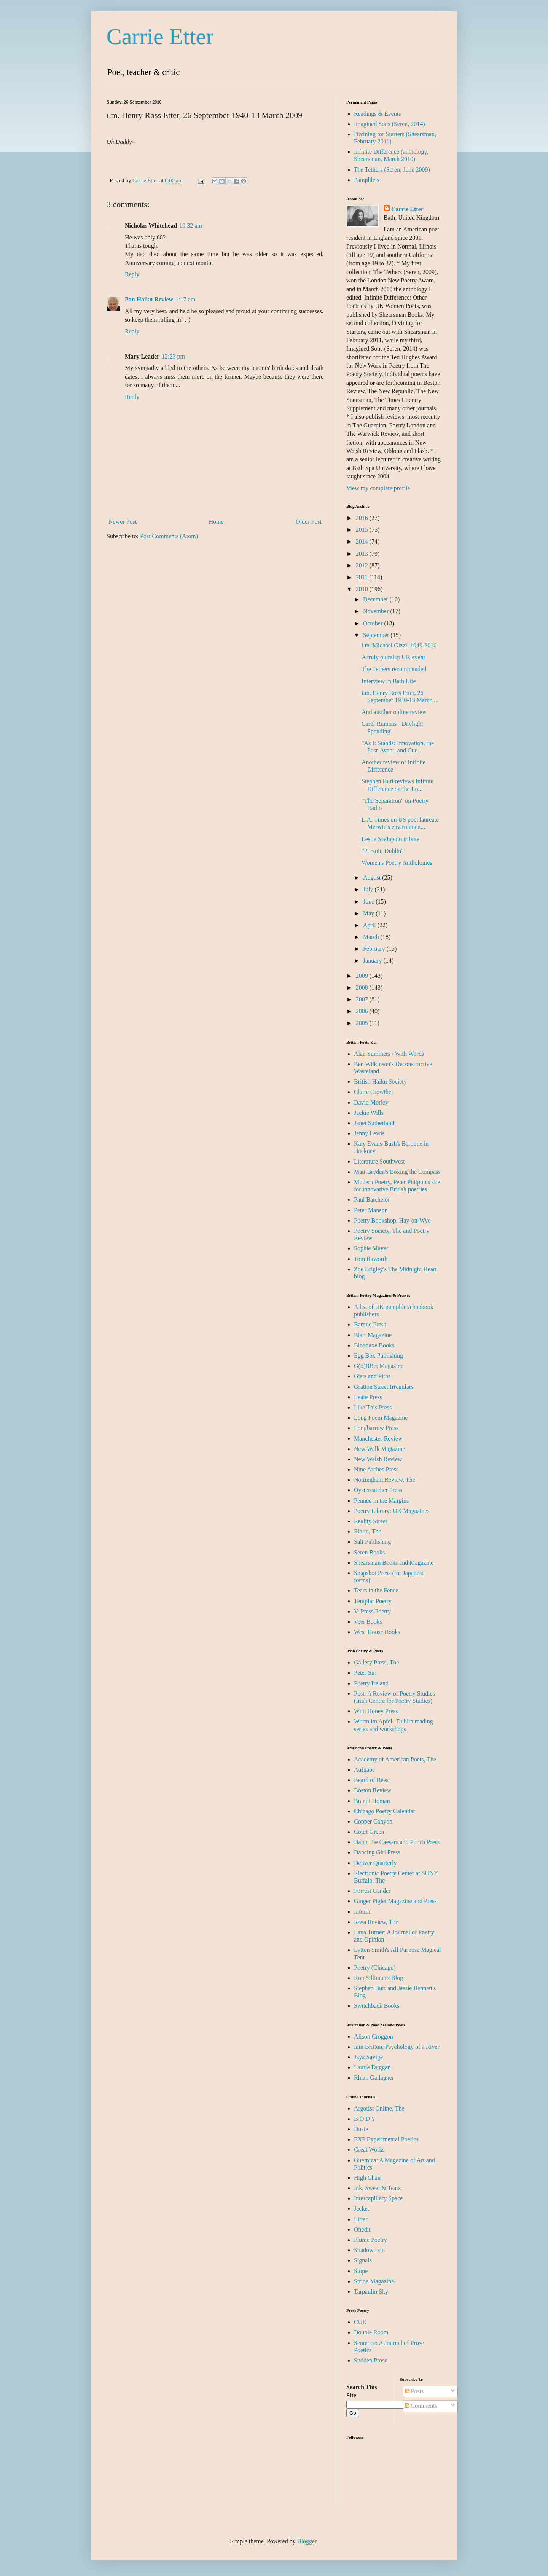 The height and width of the screenshot is (2576, 548). I want to click on January, so click(373, 960).